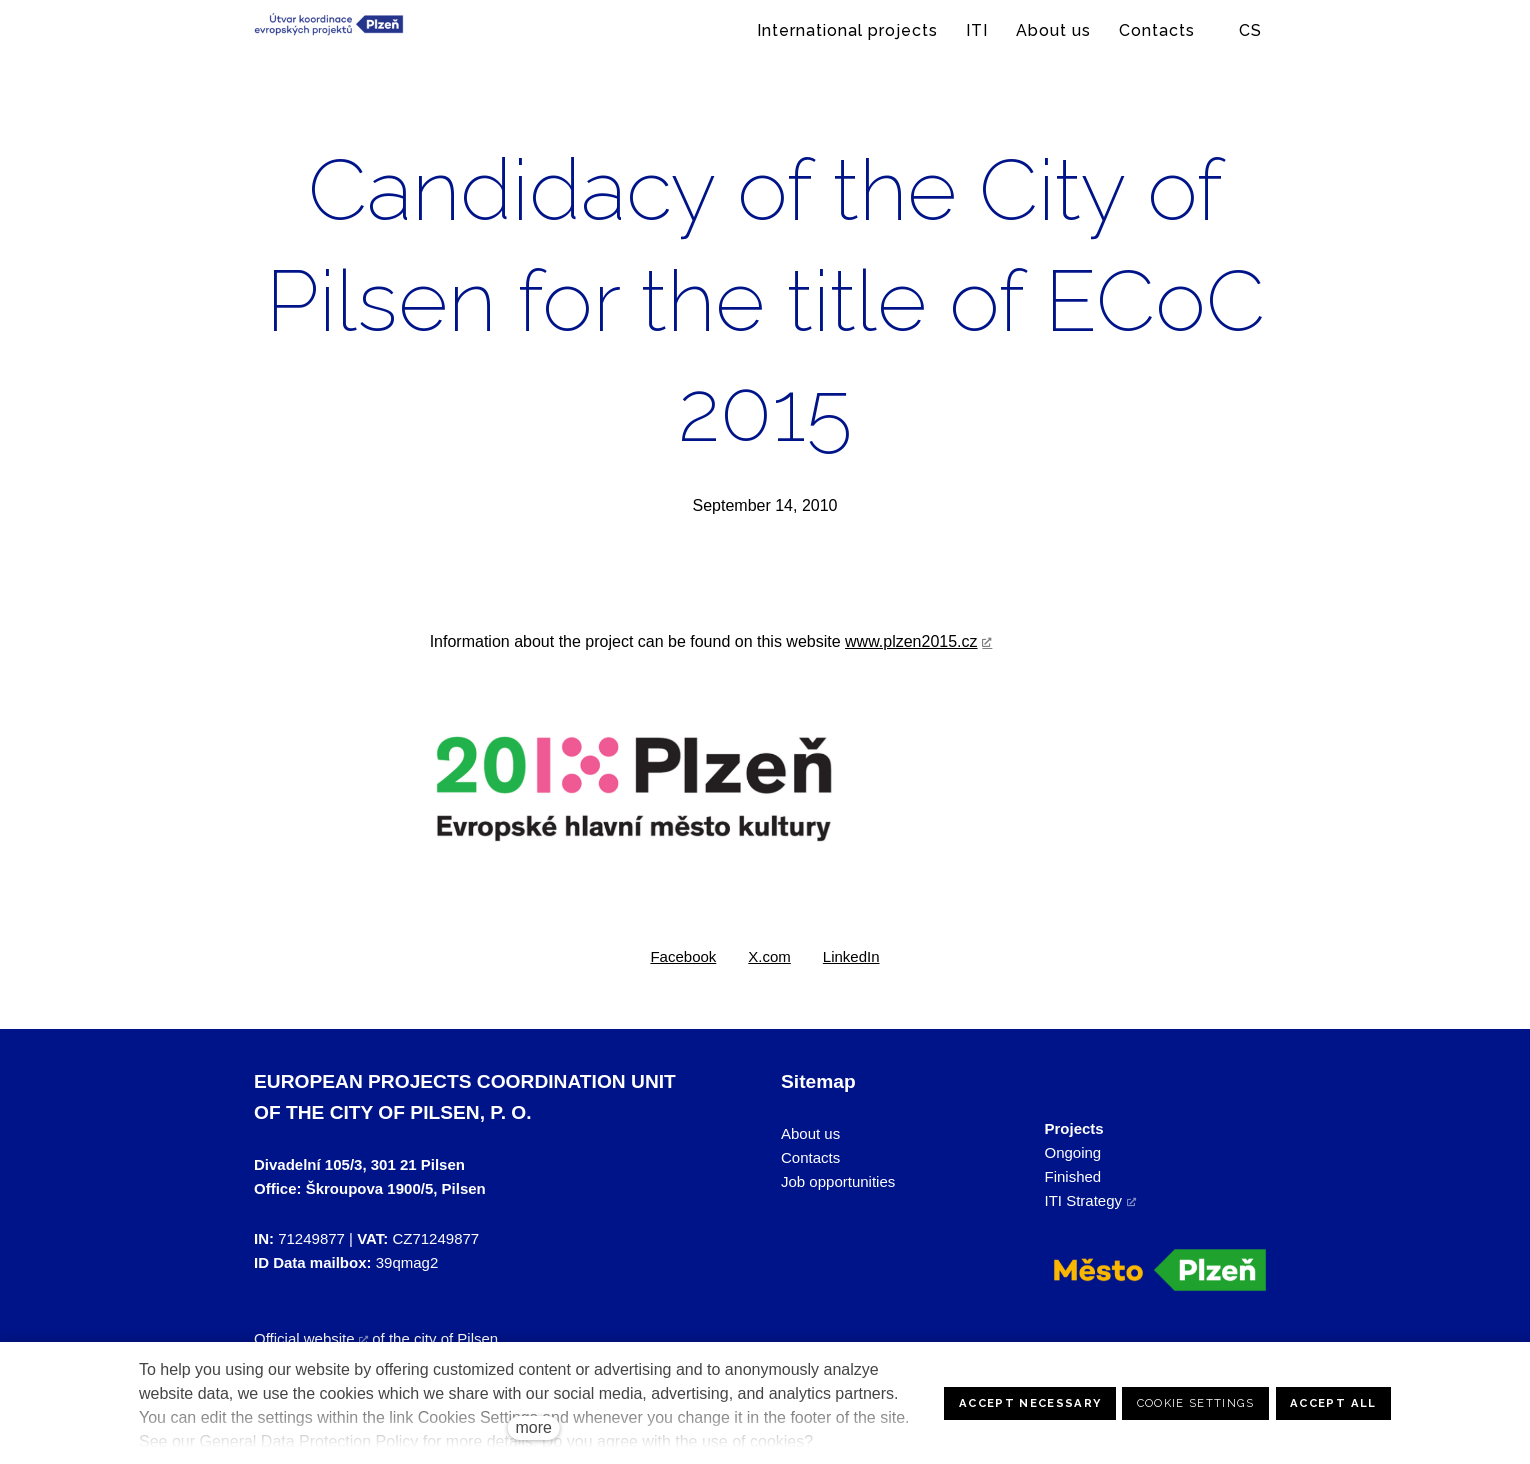  I want to click on Job opportunities, so click(838, 1181).